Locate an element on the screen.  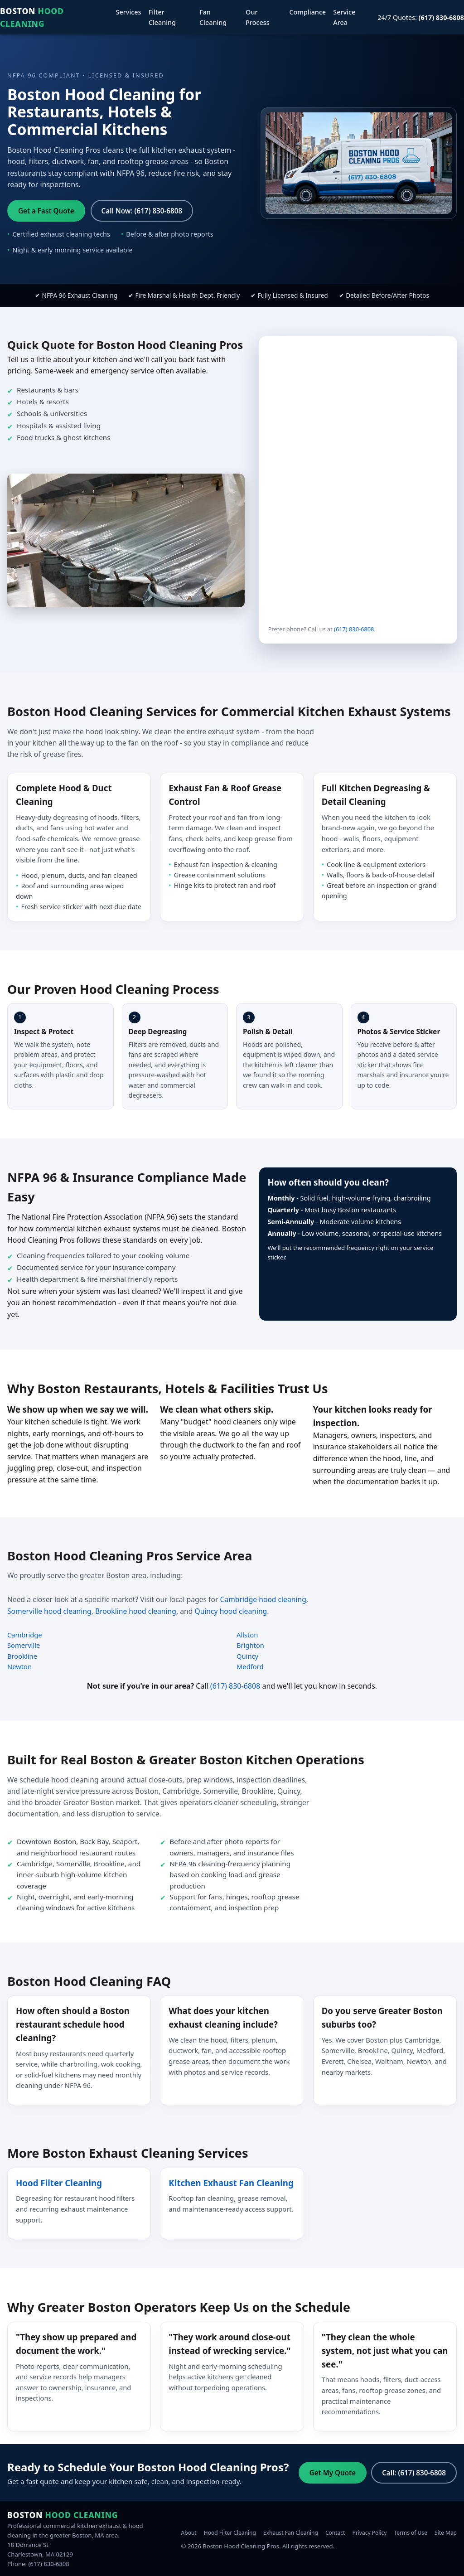
Brookline hood cleaning is located at coordinates (135, 1611).